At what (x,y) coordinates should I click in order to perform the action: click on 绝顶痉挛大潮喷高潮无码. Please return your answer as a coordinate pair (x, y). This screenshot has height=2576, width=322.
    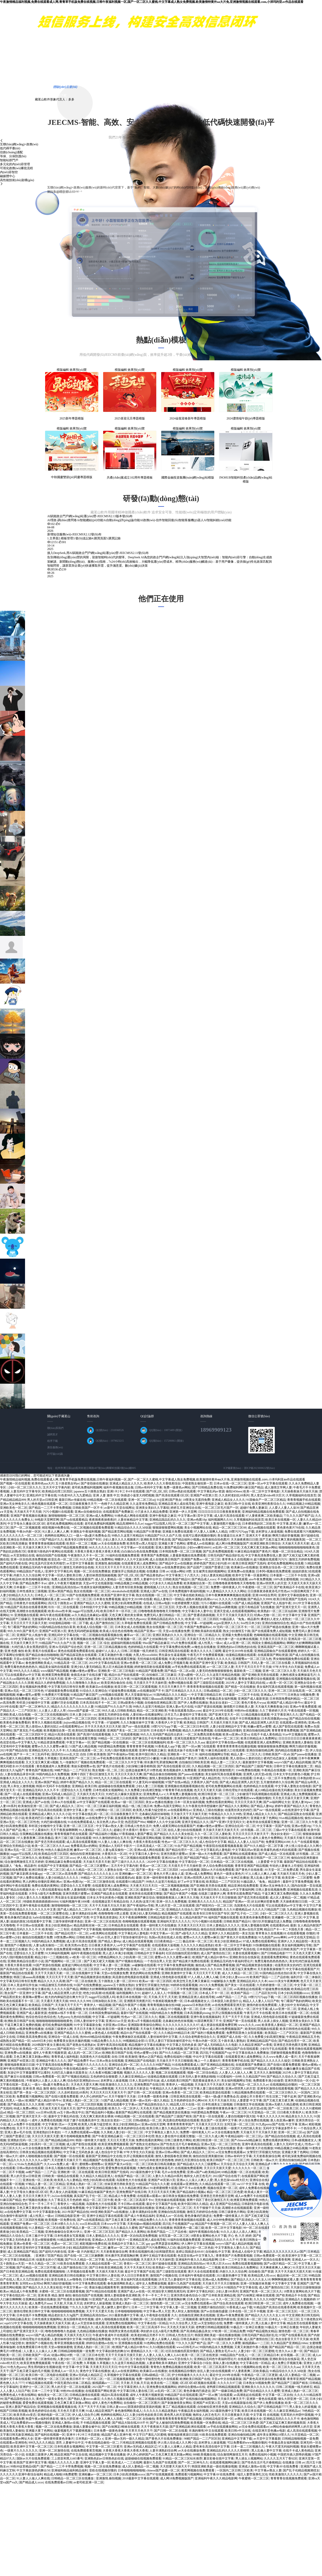
    Looking at the image, I should click on (168, 2291).